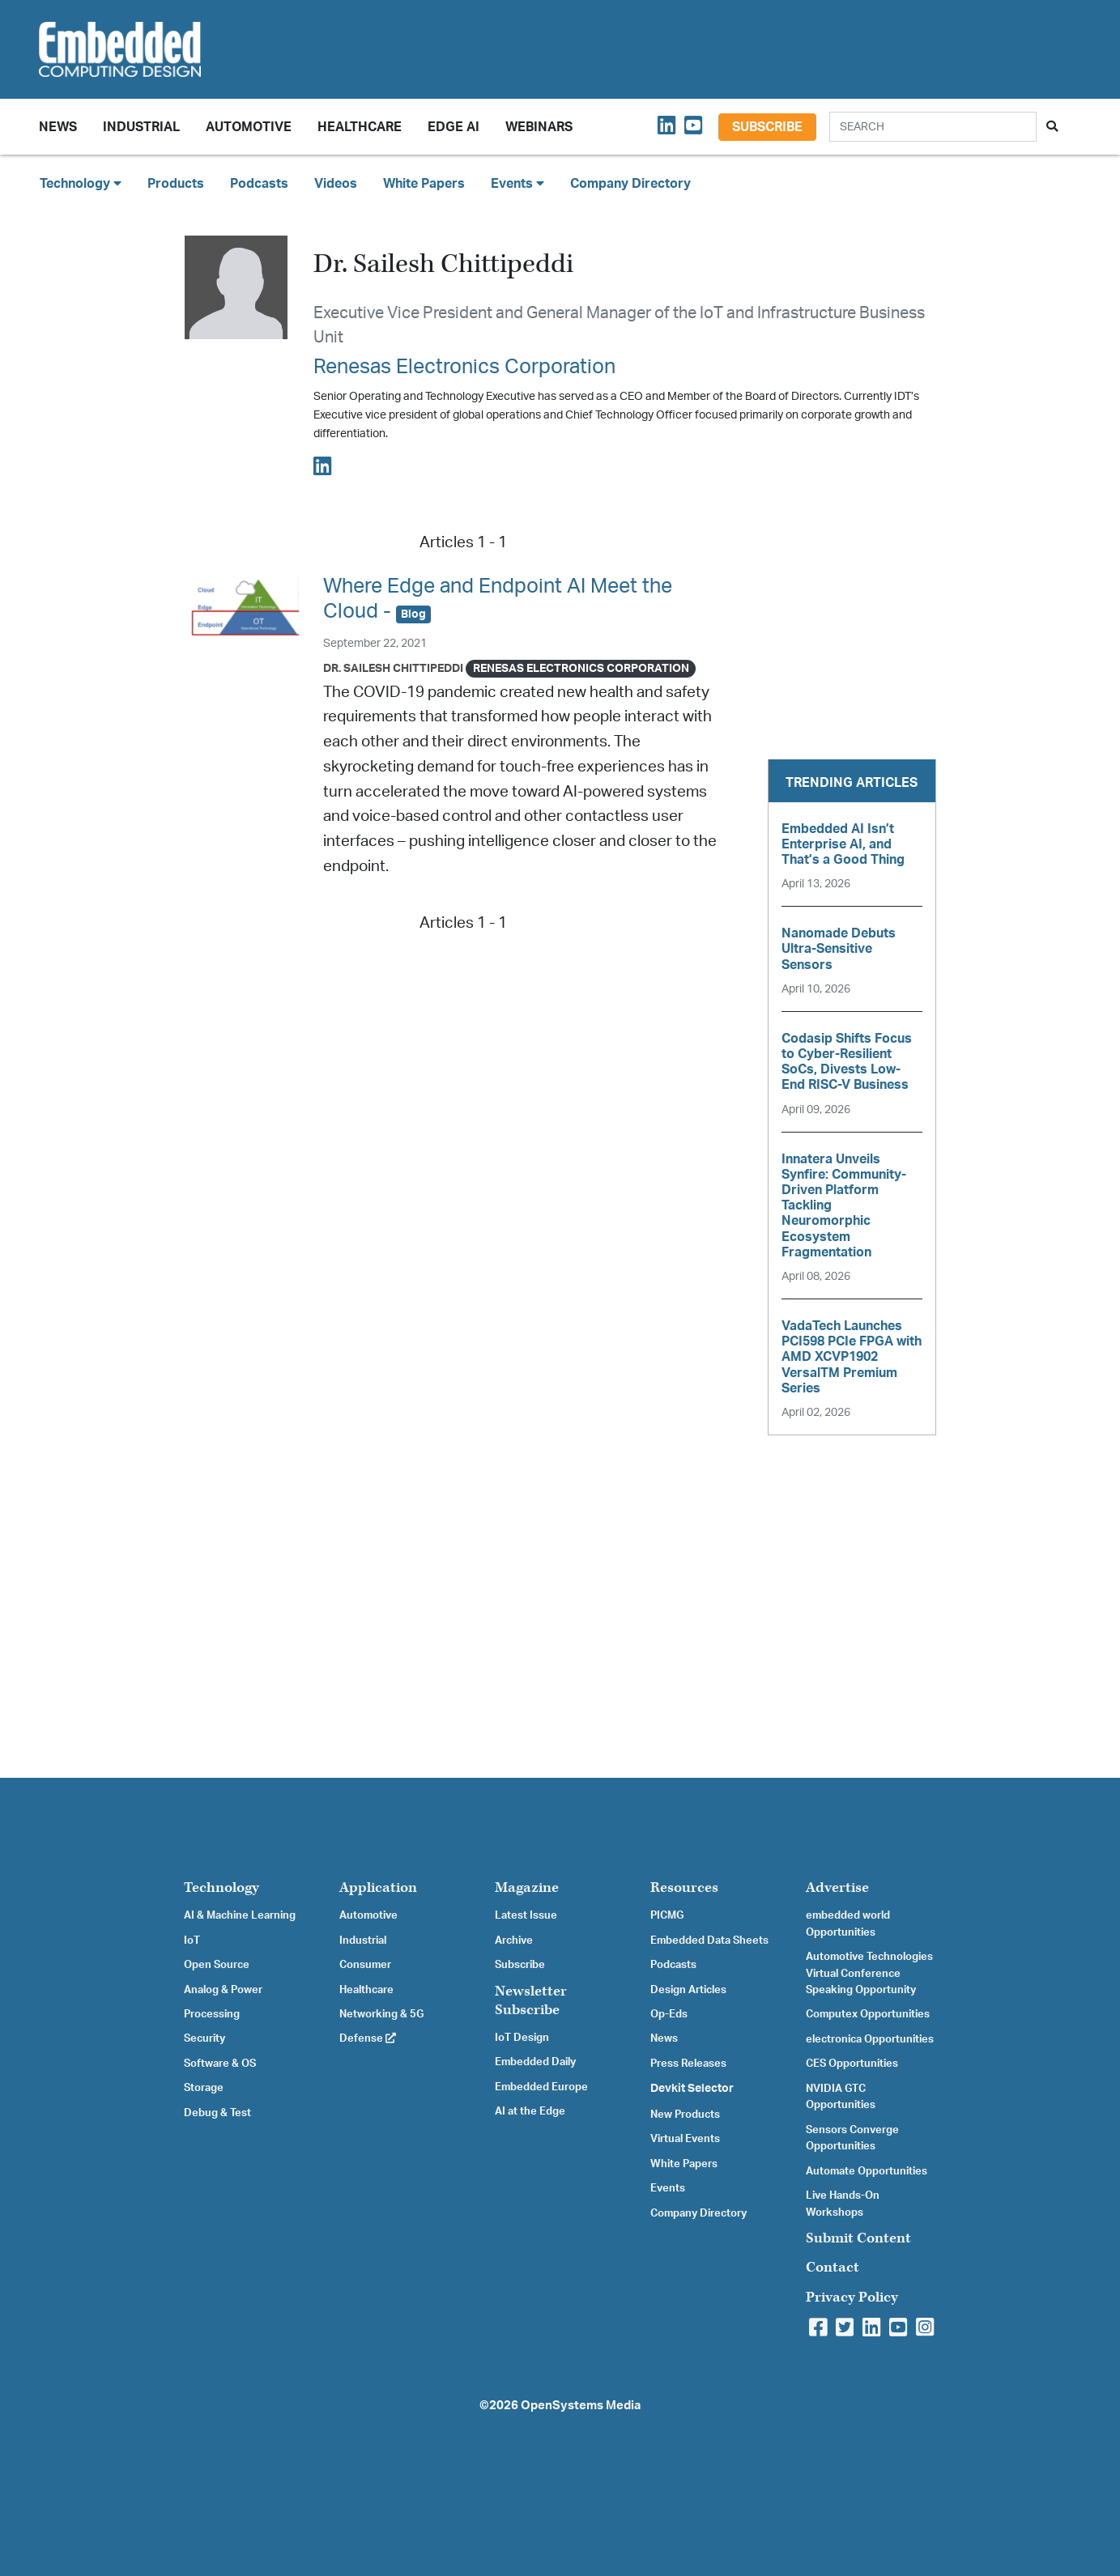  What do you see at coordinates (664, 2038) in the screenshot?
I see `News` at bounding box center [664, 2038].